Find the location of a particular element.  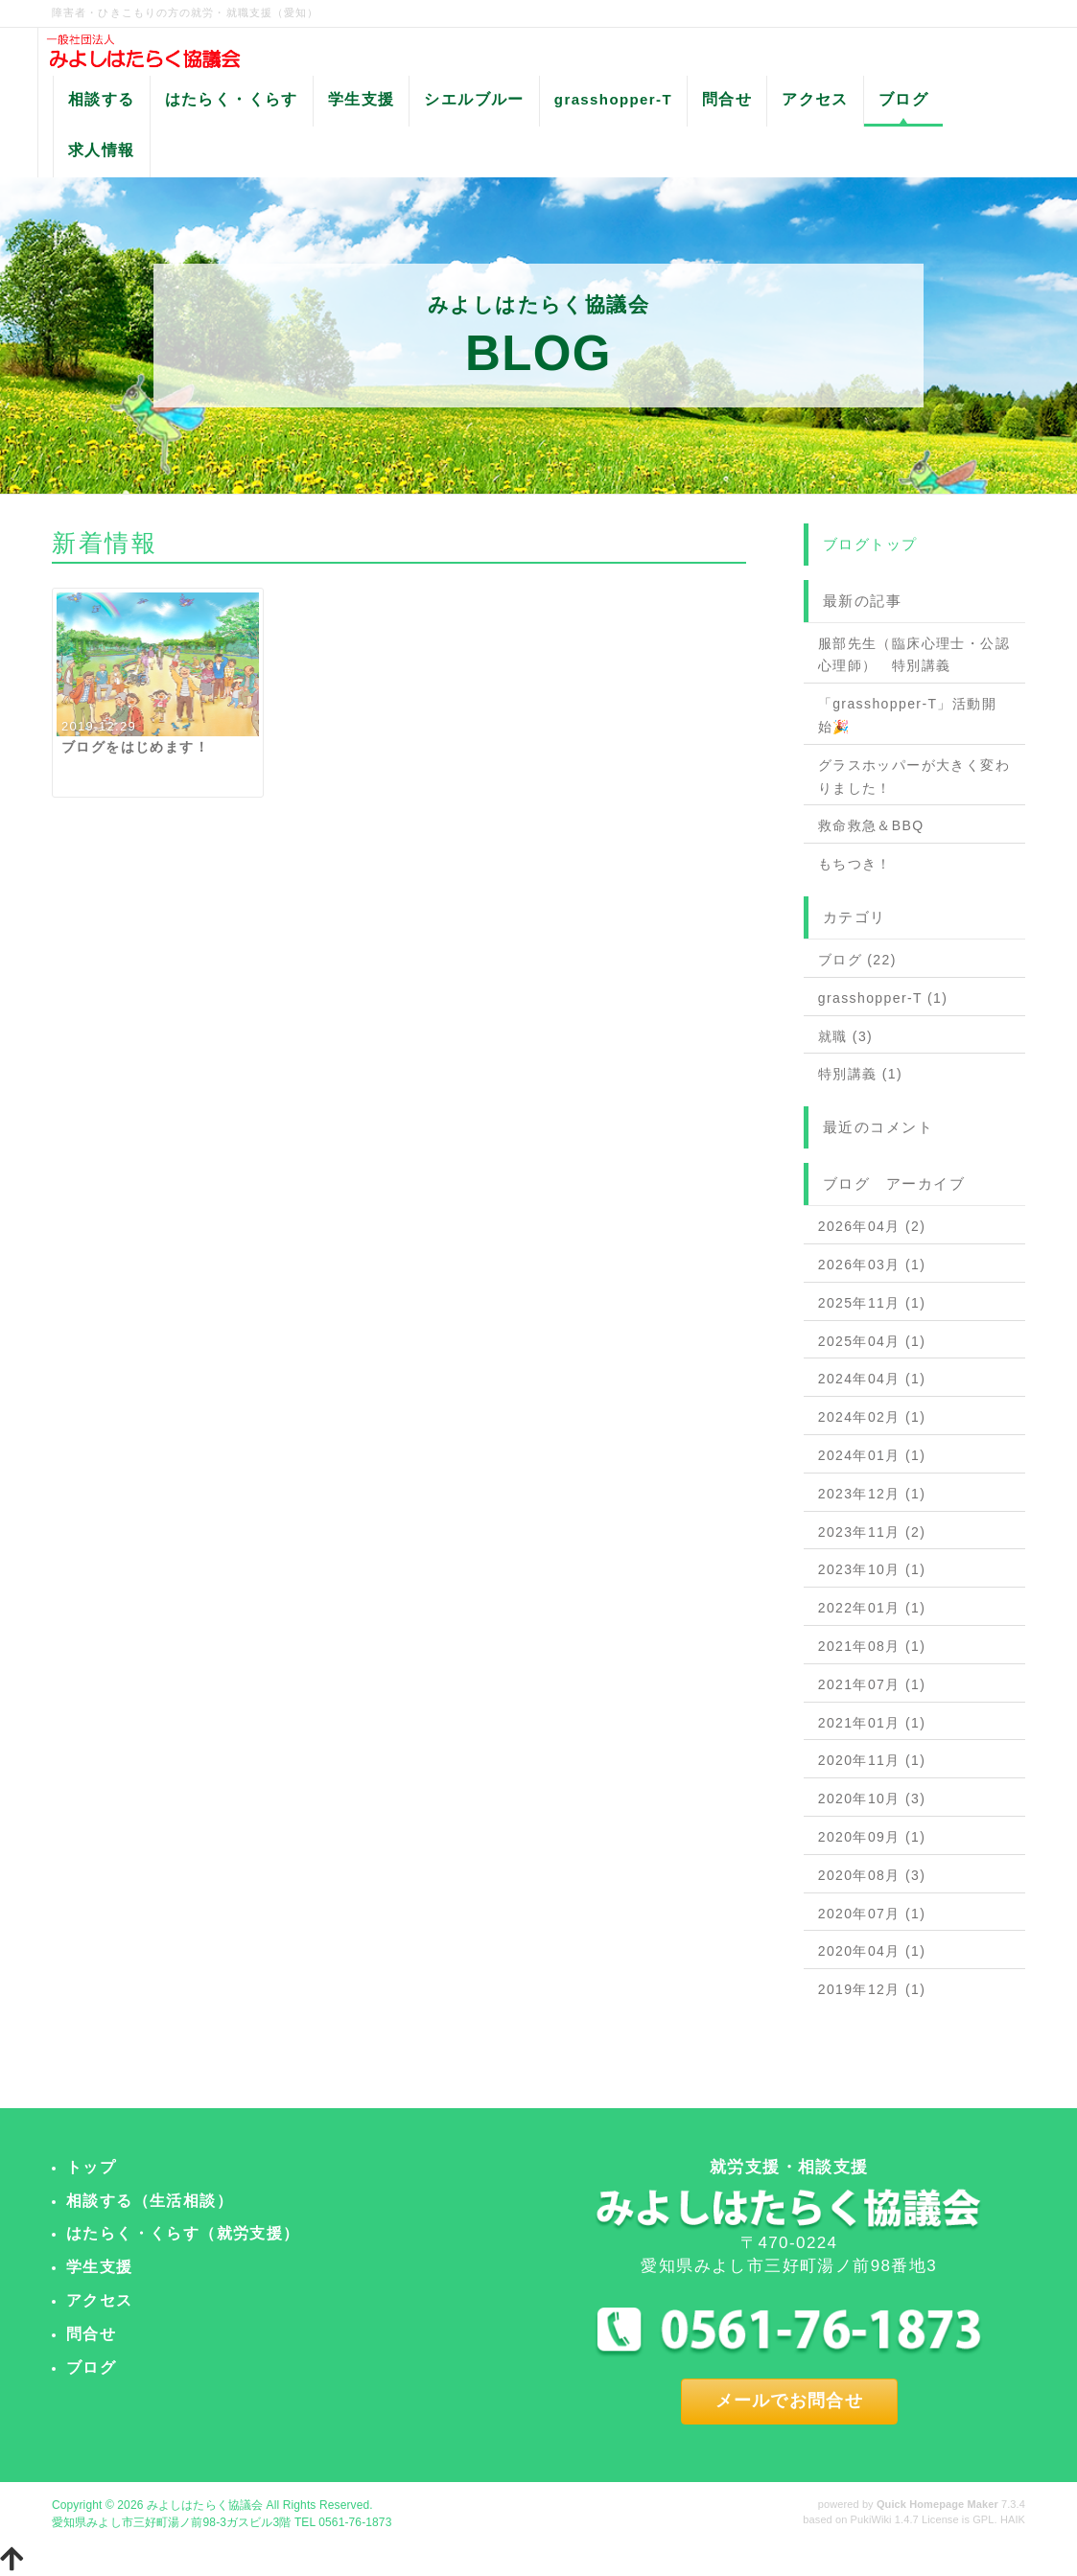

2020年04月 (1) is located at coordinates (872, 1951).